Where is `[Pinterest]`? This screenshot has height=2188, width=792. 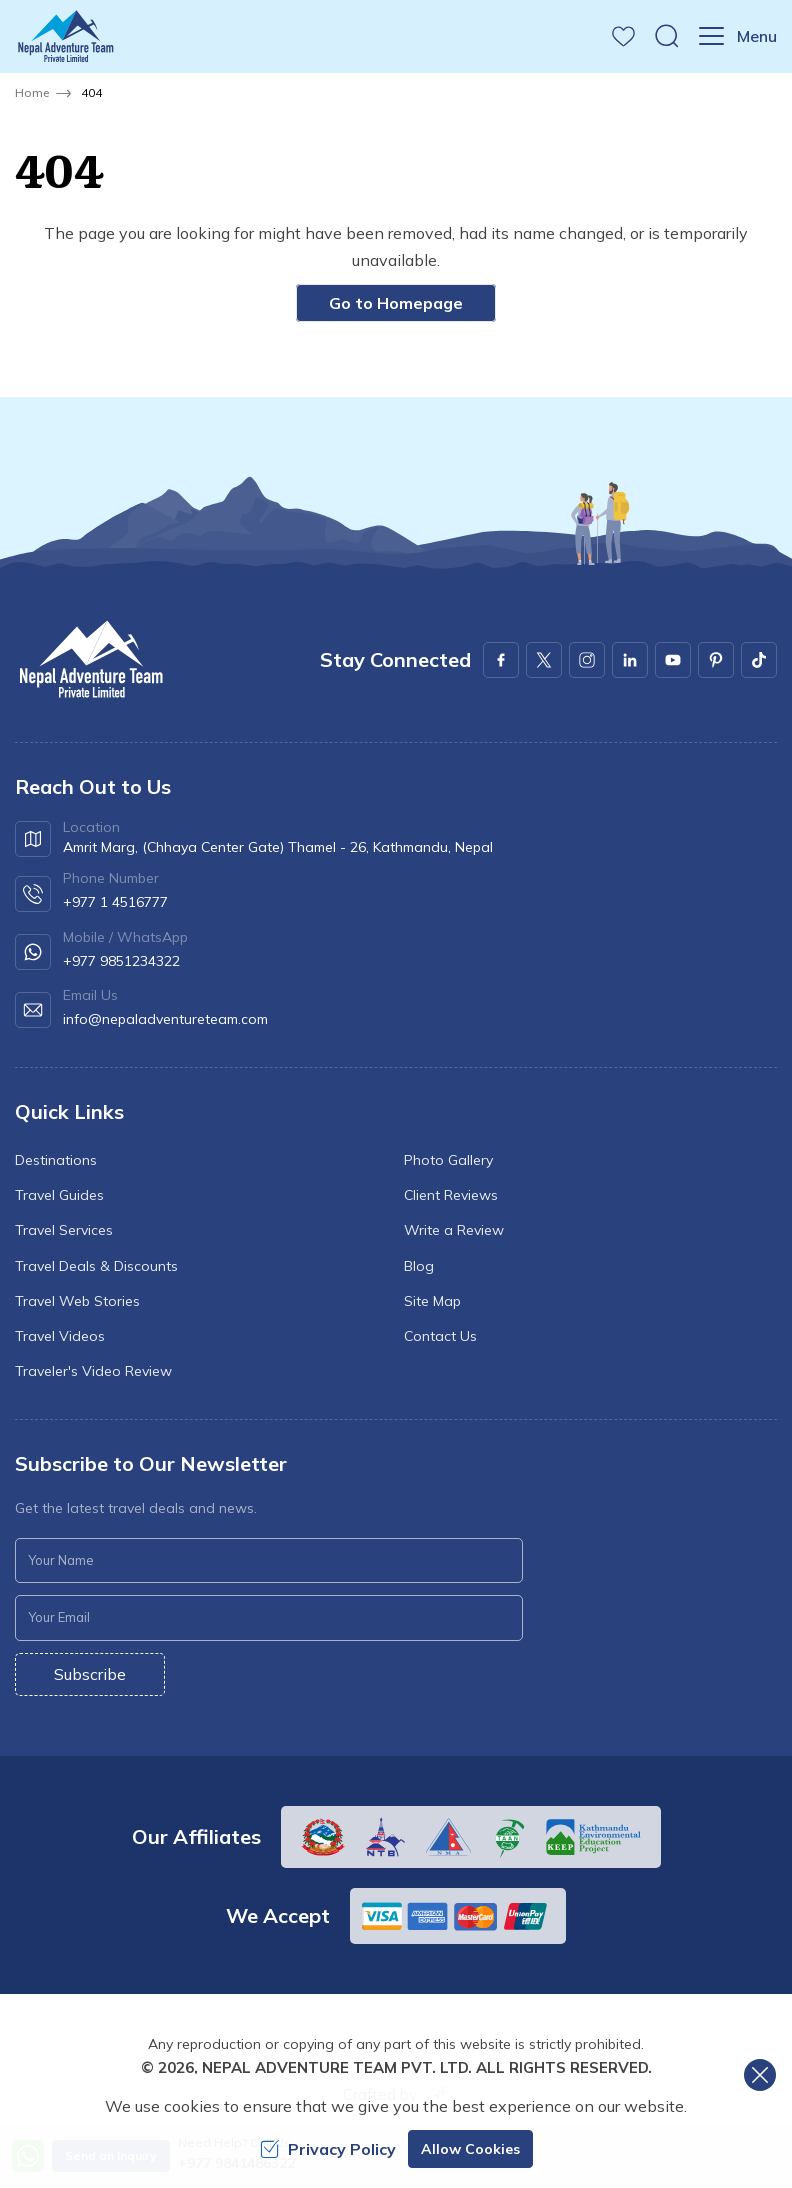
[Pinterest] is located at coordinates (716, 660).